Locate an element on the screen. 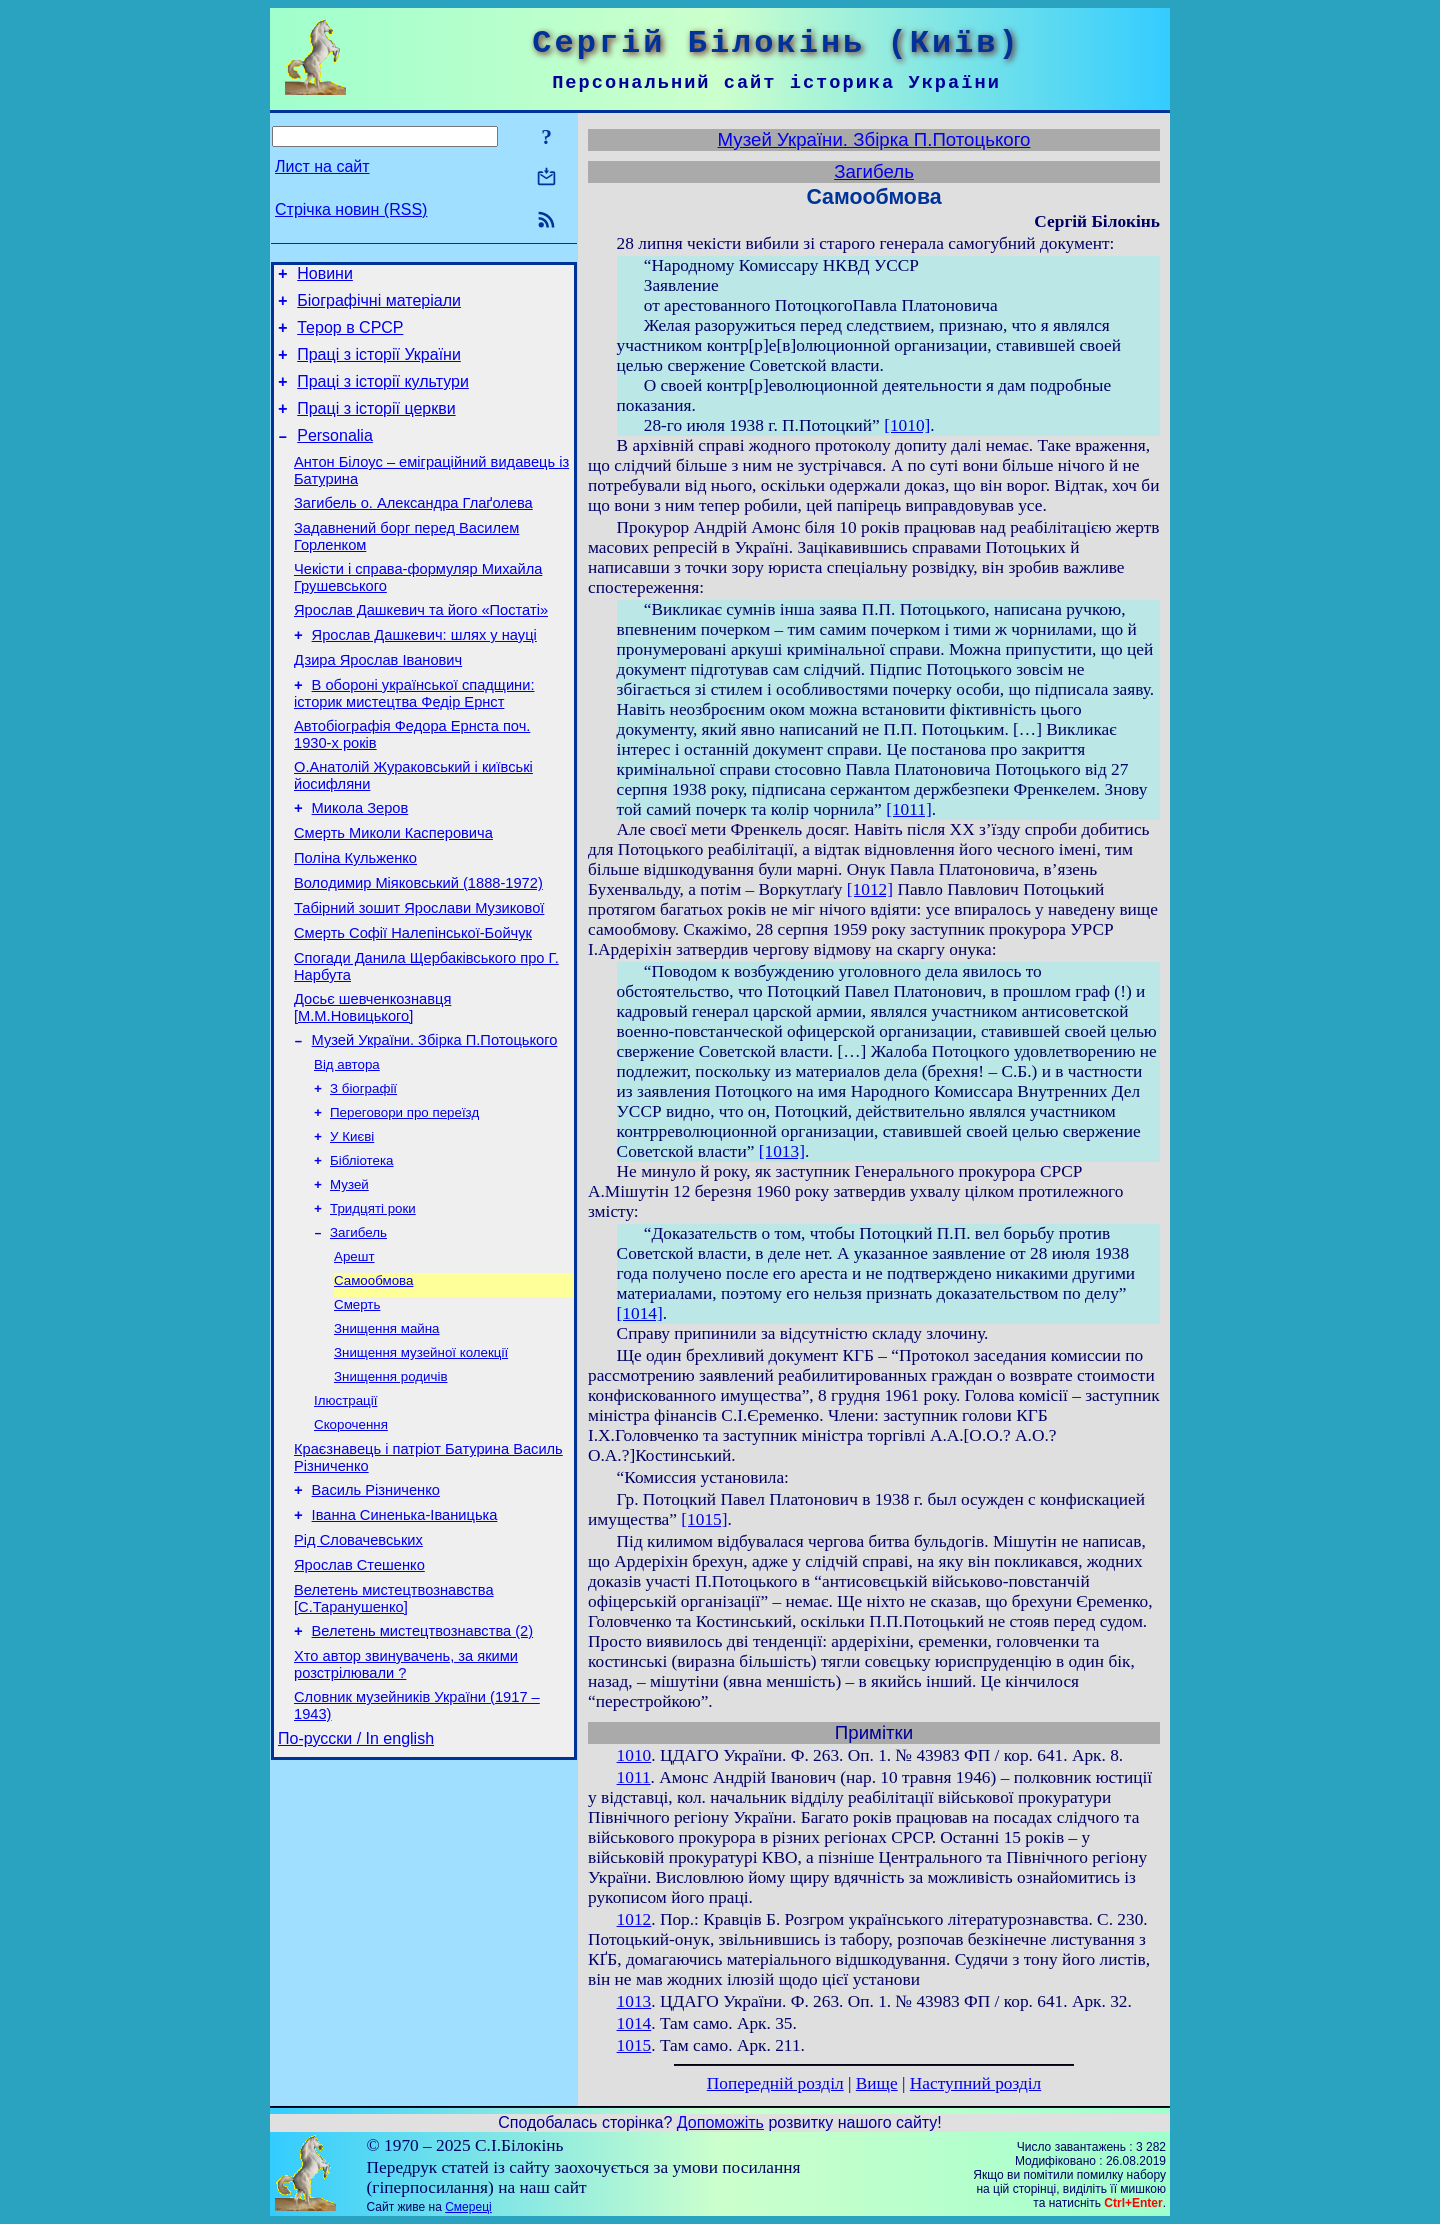 Image resolution: width=1440 pixels, height=2224 pixels. Праці з історії церкви is located at coordinates (376, 426).